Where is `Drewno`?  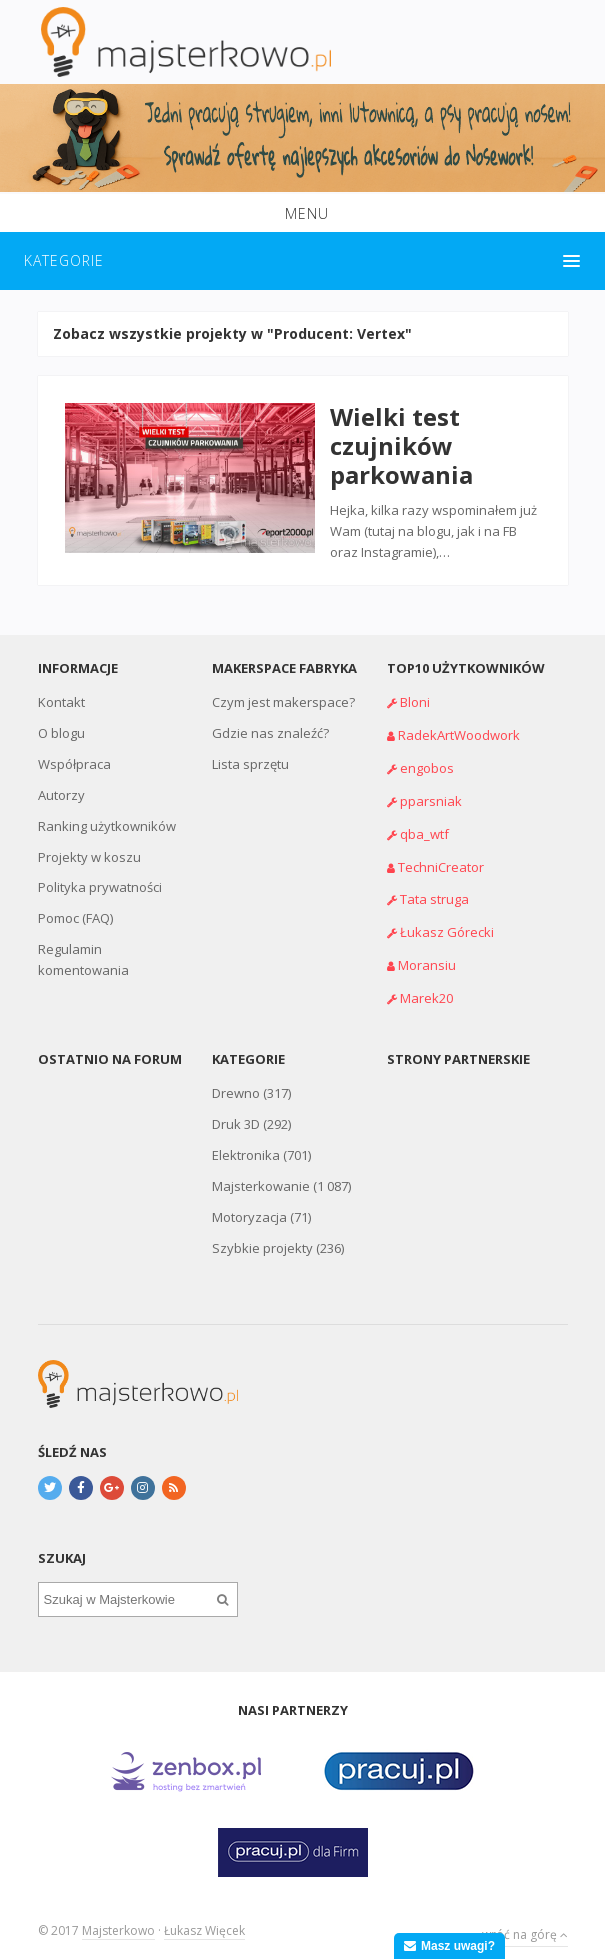 Drewno is located at coordinates (236, 1079).